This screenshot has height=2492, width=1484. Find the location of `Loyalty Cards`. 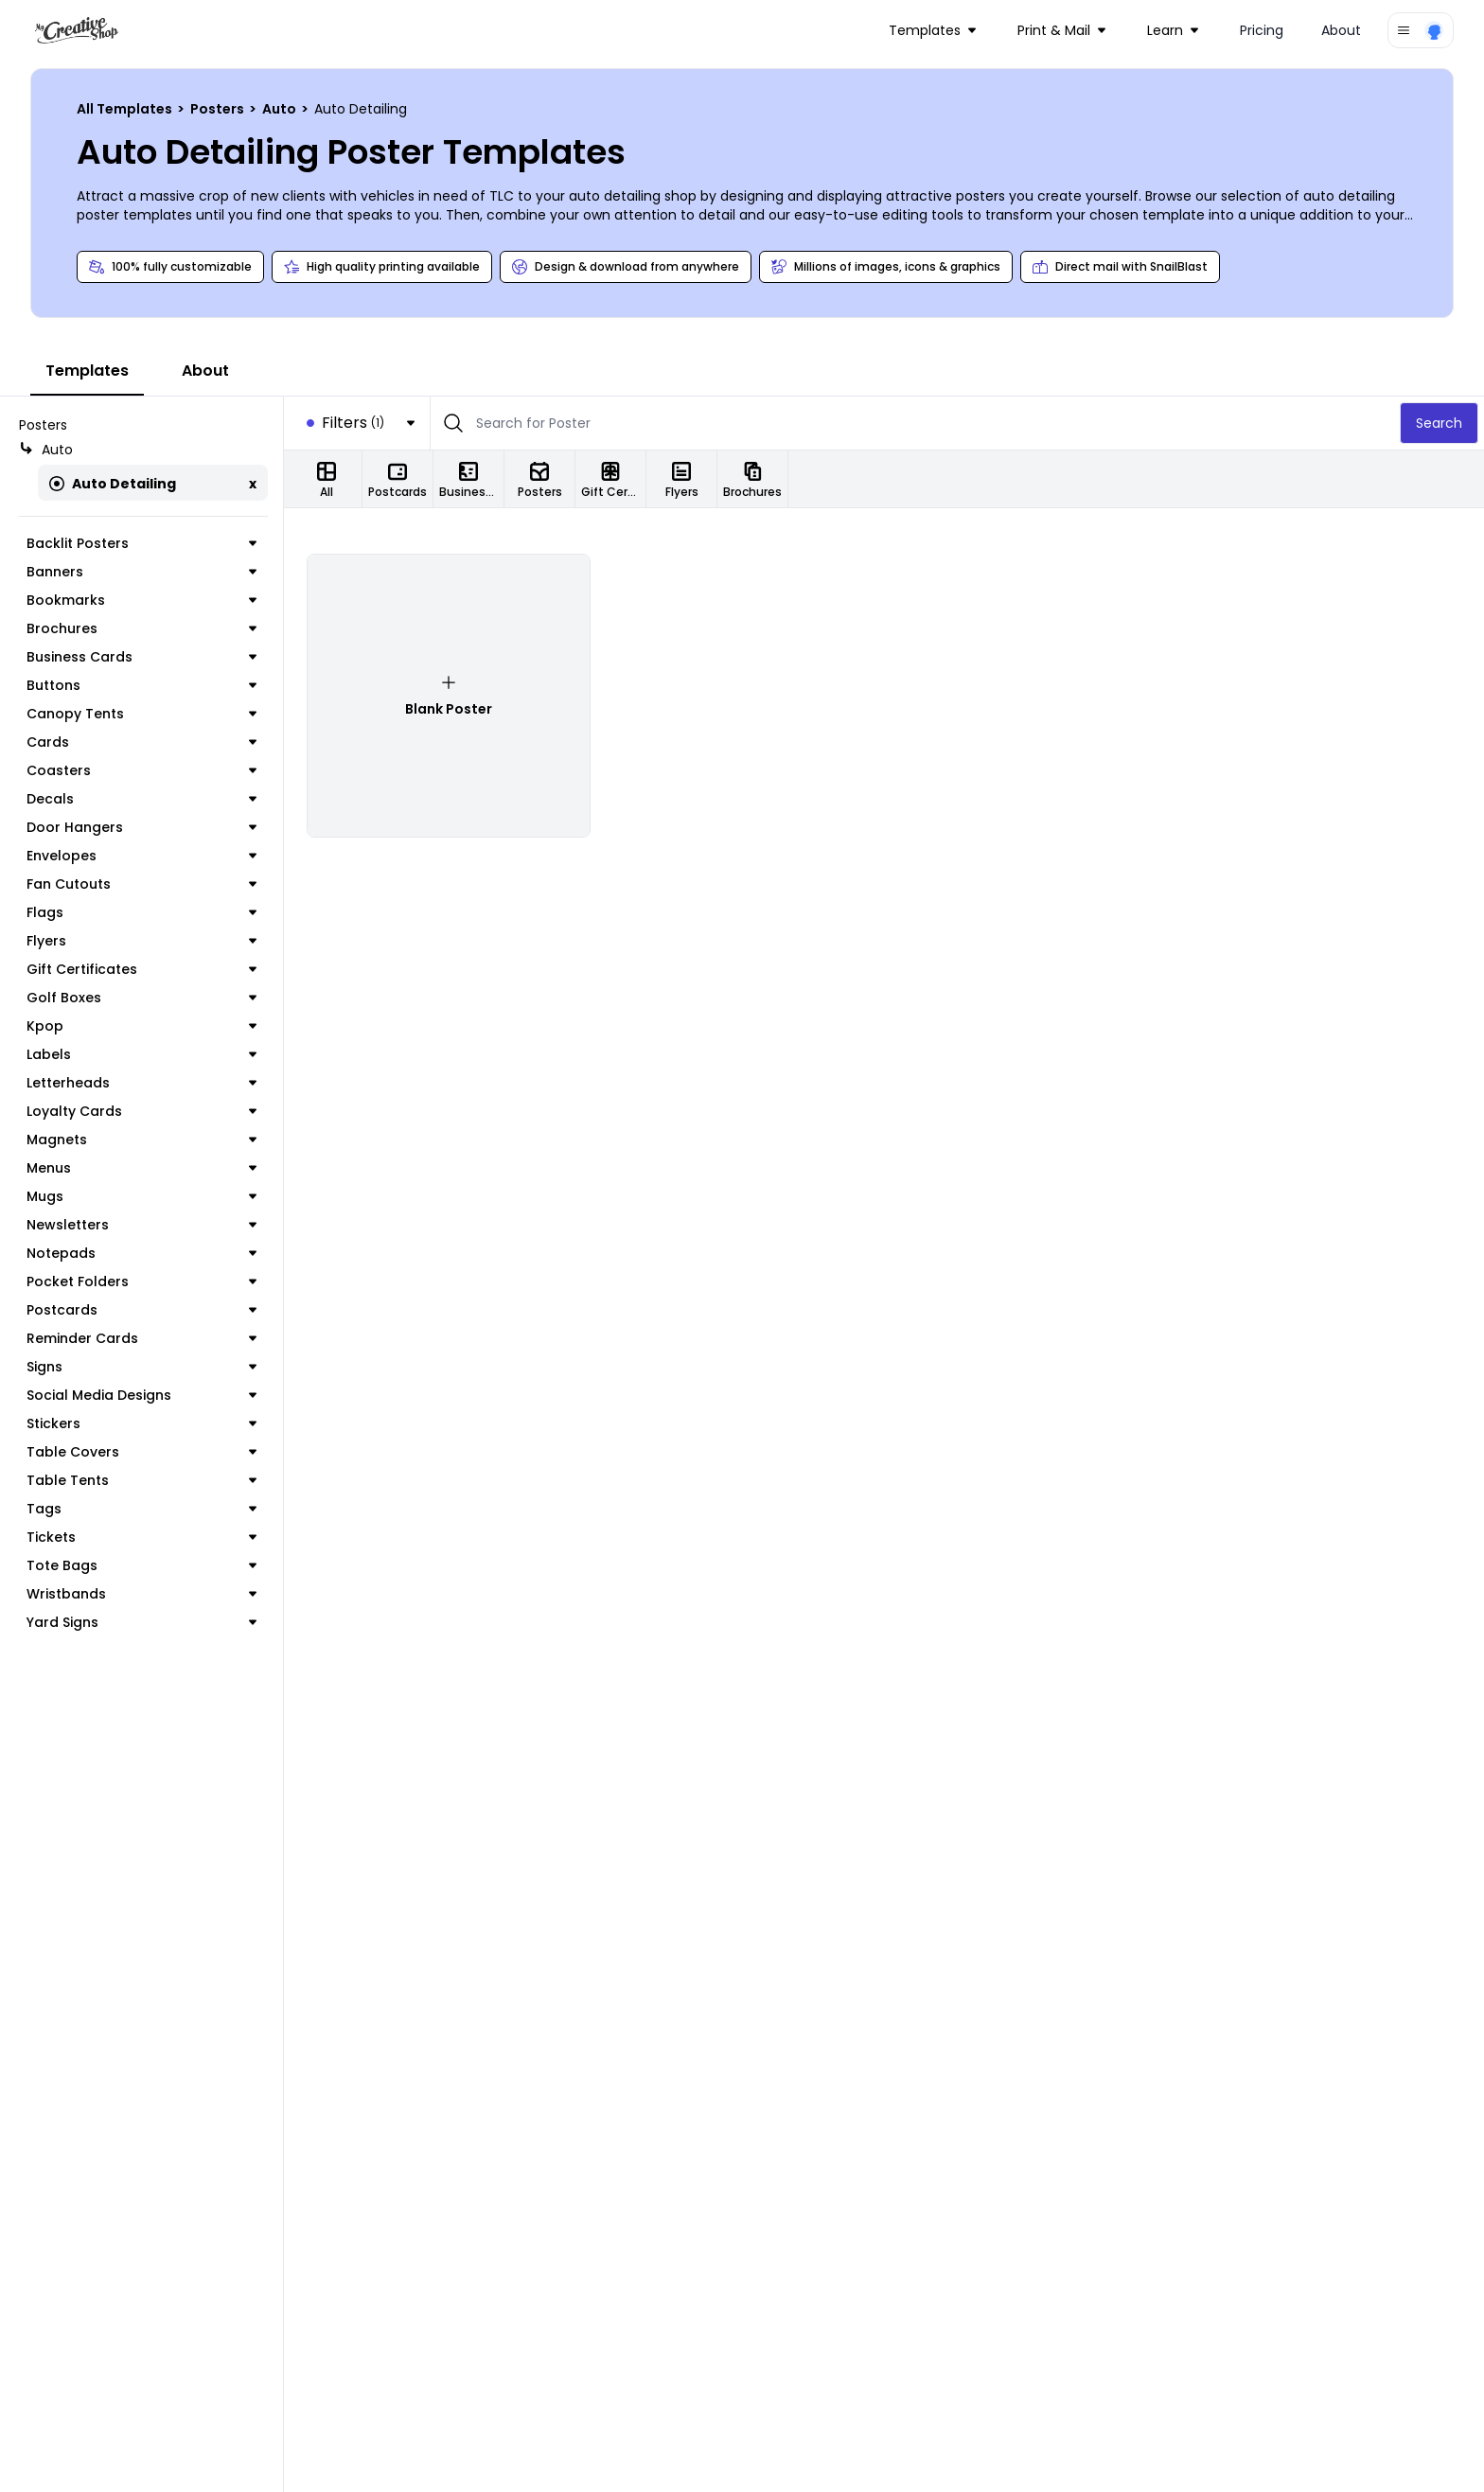

Loyalty Cards is located at coordinates (141, 1111).